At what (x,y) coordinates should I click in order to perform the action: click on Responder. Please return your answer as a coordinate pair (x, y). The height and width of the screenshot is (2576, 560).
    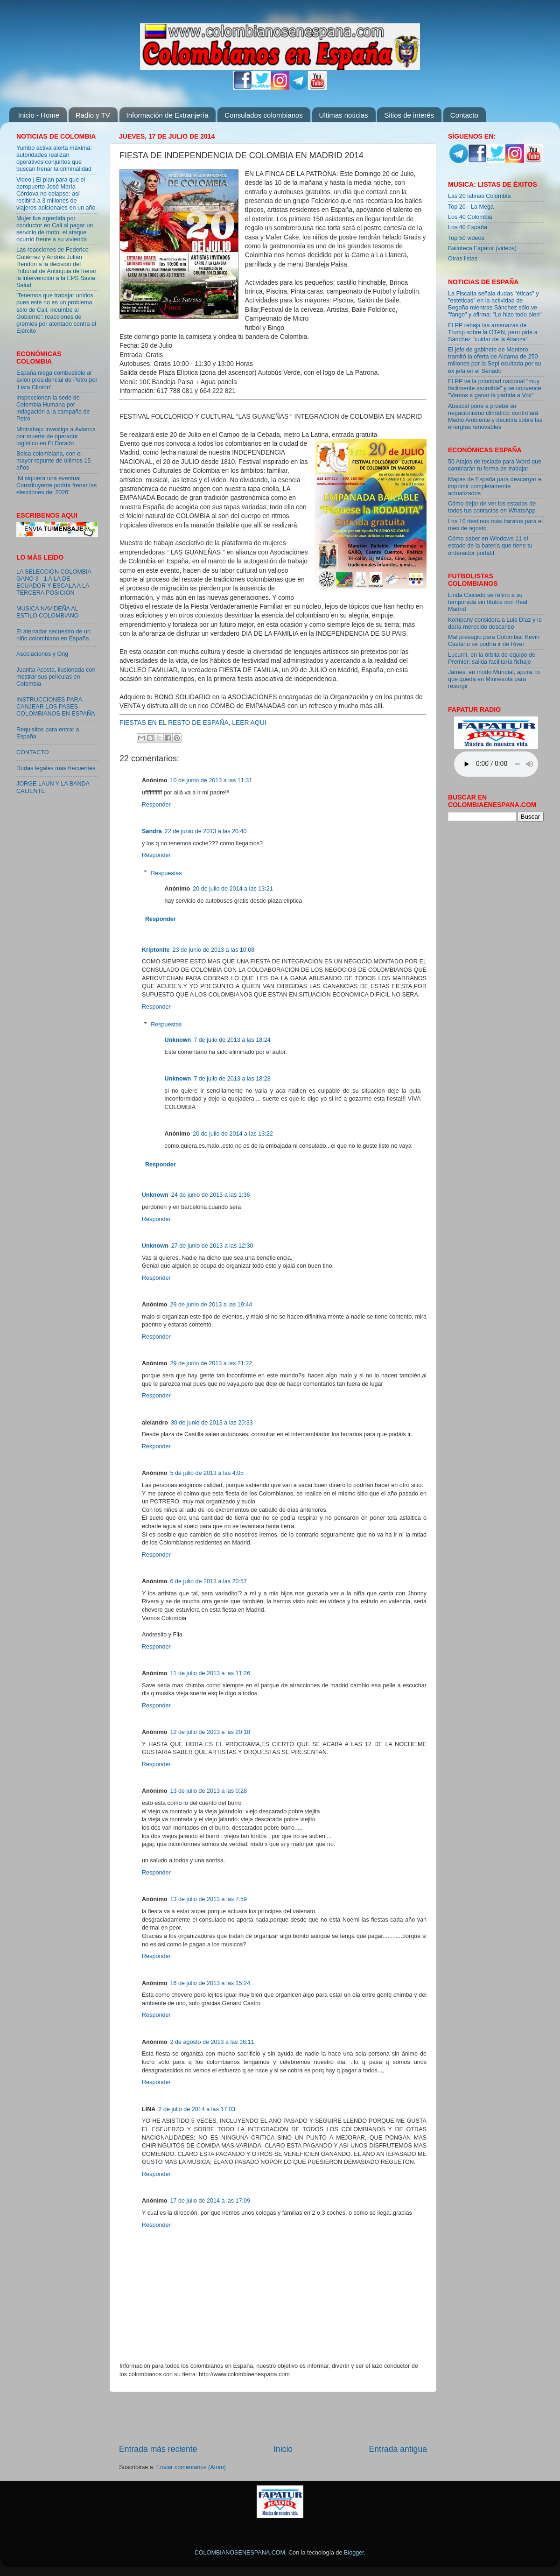
    Looking at the image, I should click on (156, 804).